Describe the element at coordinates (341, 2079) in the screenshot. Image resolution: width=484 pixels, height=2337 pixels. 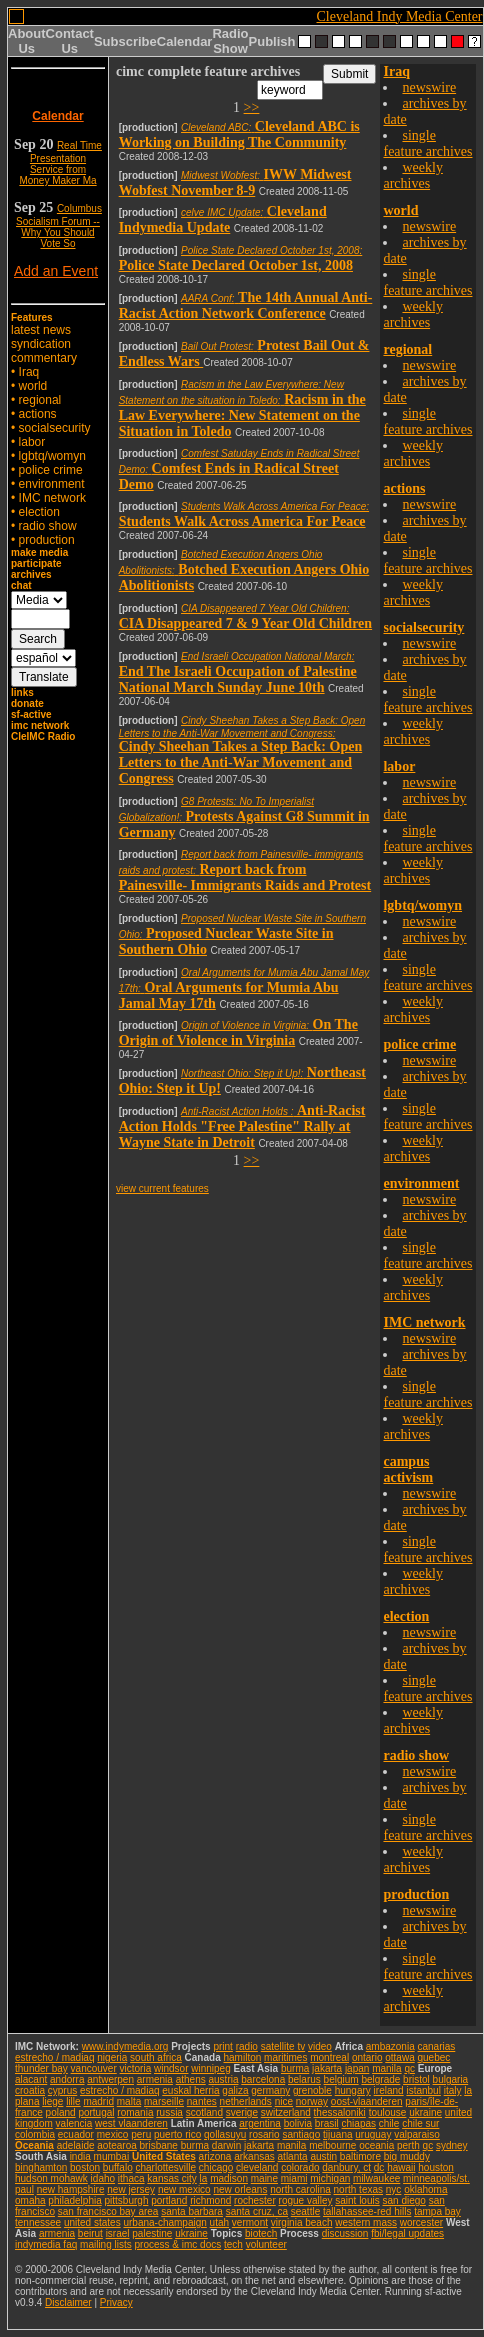
I see `belgium` at that location.